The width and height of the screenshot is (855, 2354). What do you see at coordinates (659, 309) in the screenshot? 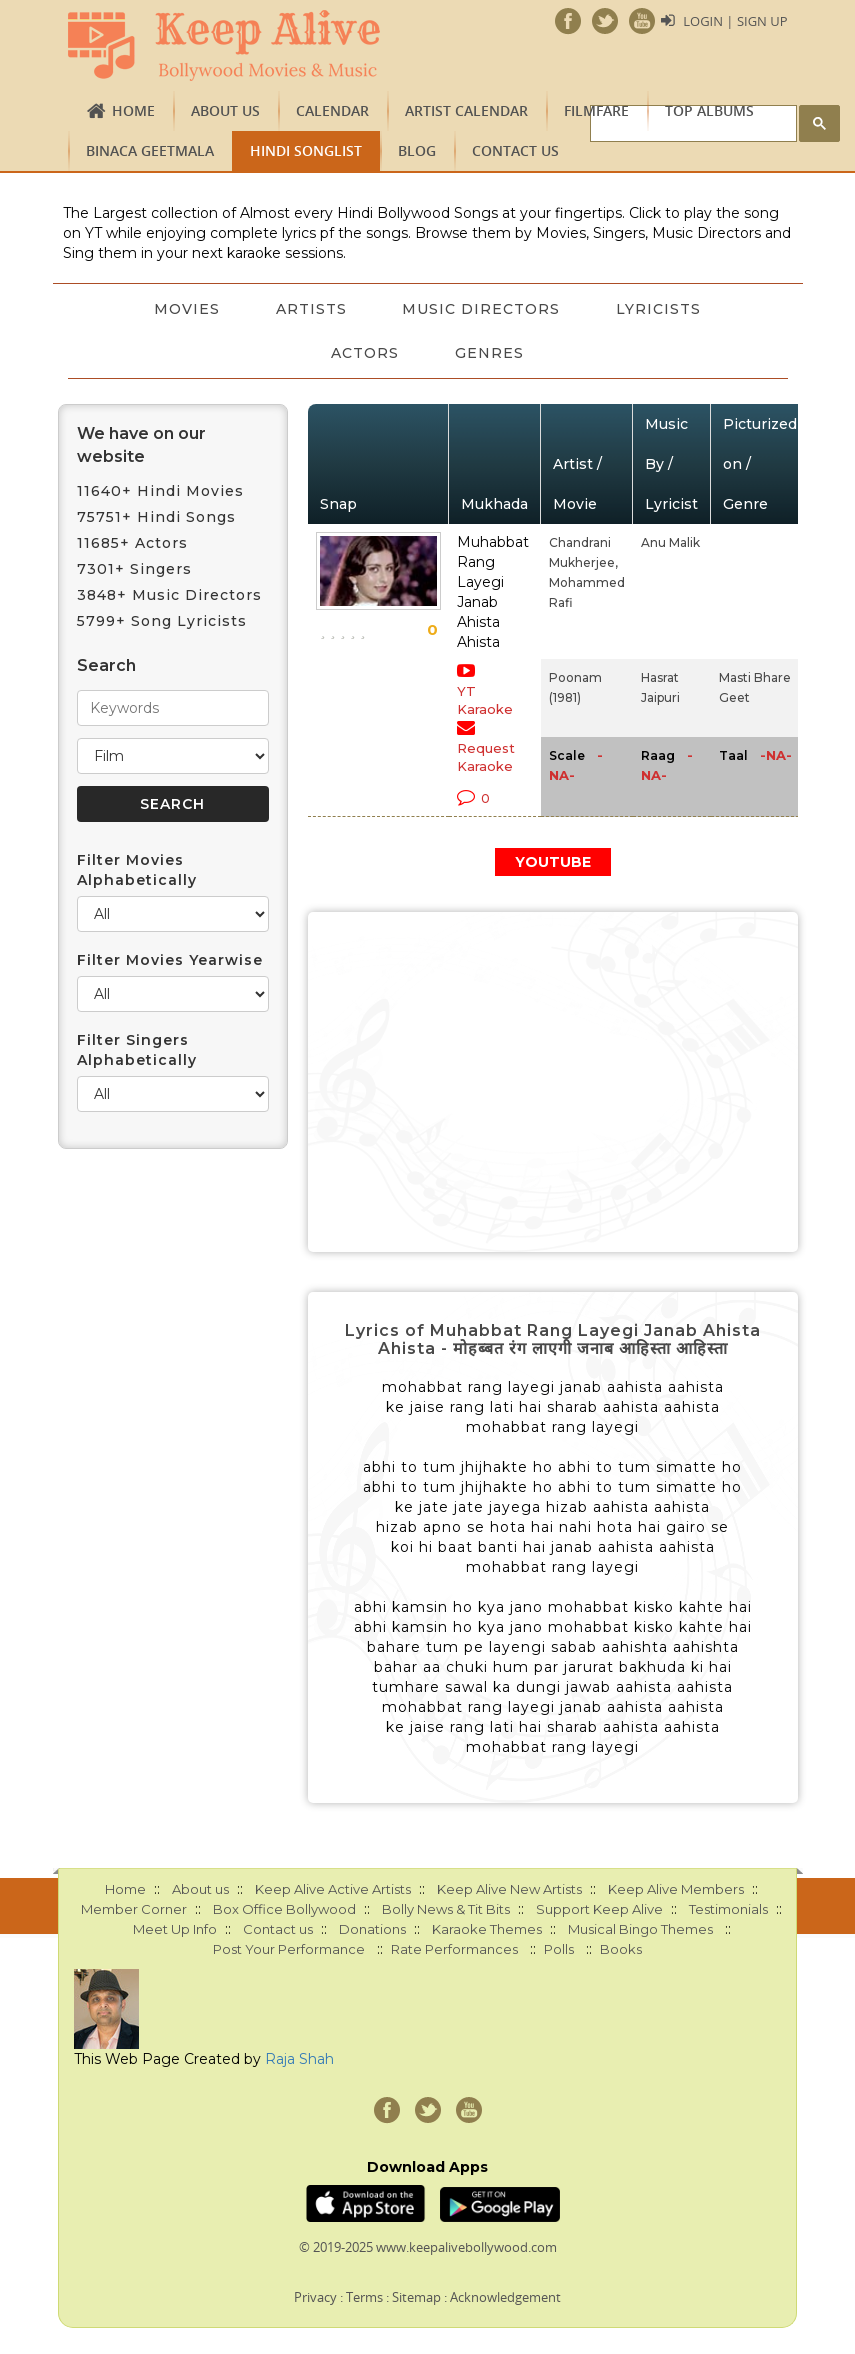
I see `Lyricists` at bounding box center [659, 309].